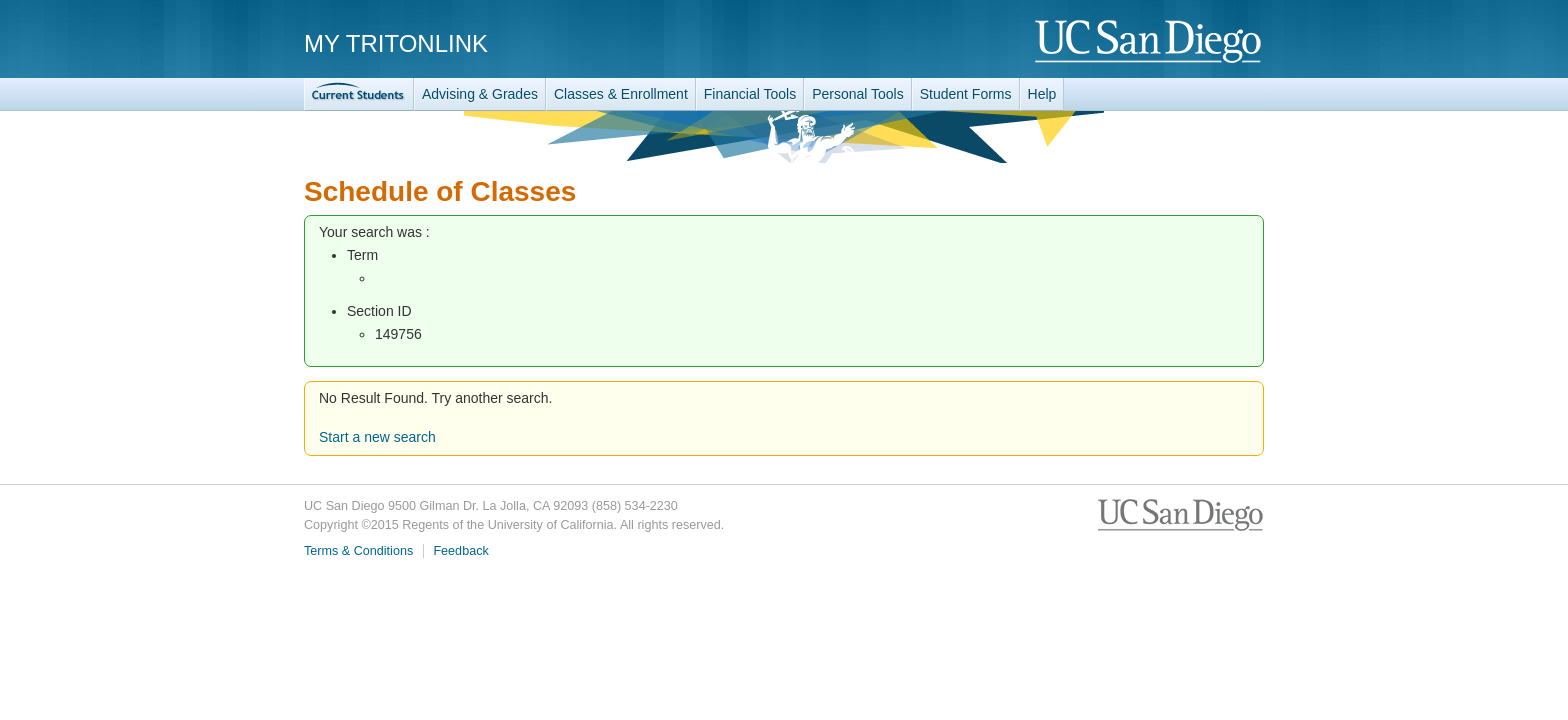 The width and height of the screenshot is (1568, 720). I want to click on Help, so click(1042, 94).